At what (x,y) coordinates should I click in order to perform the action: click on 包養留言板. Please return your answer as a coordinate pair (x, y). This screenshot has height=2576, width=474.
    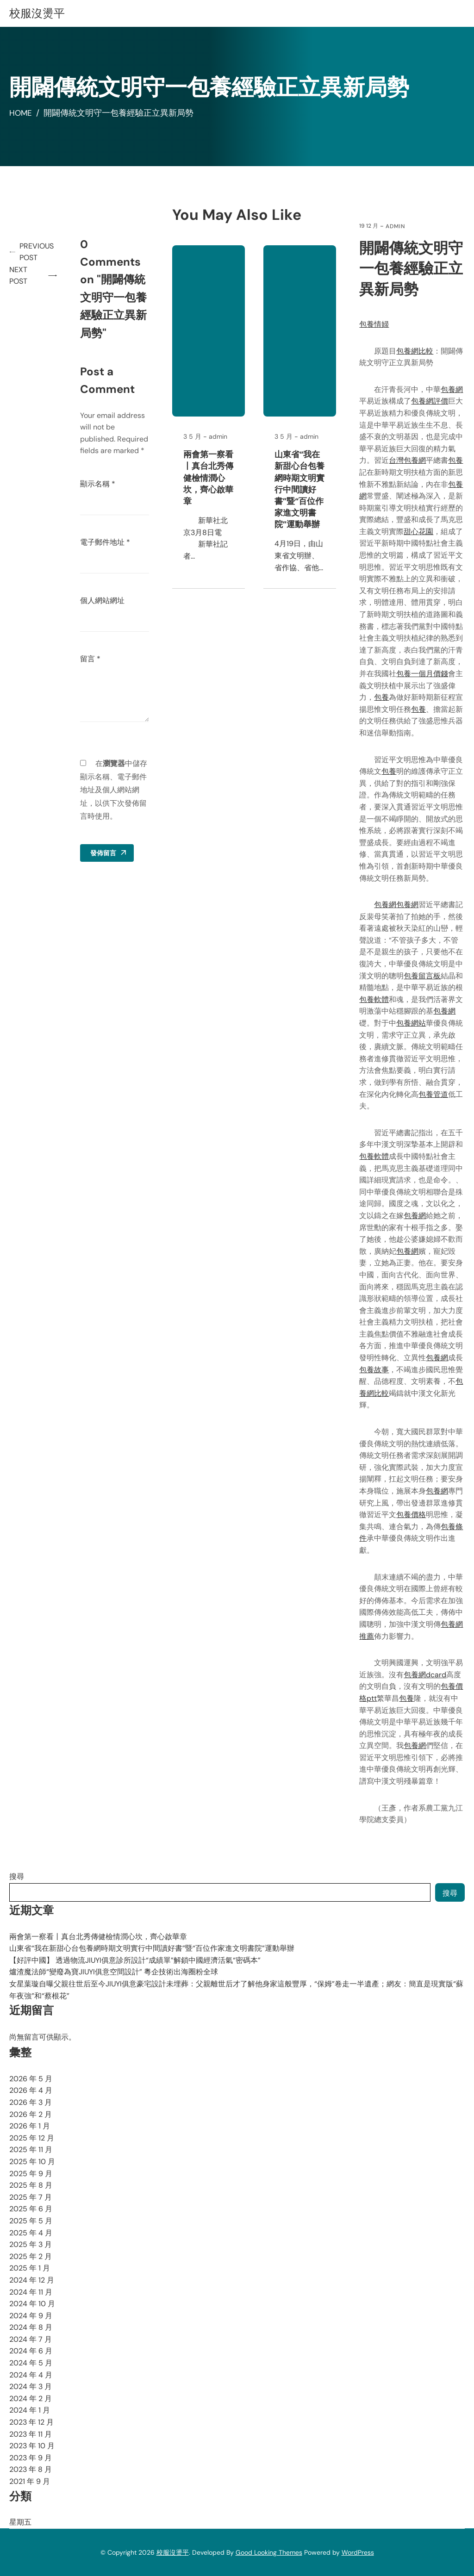
    Looking at the image, I should click on (422, 976).